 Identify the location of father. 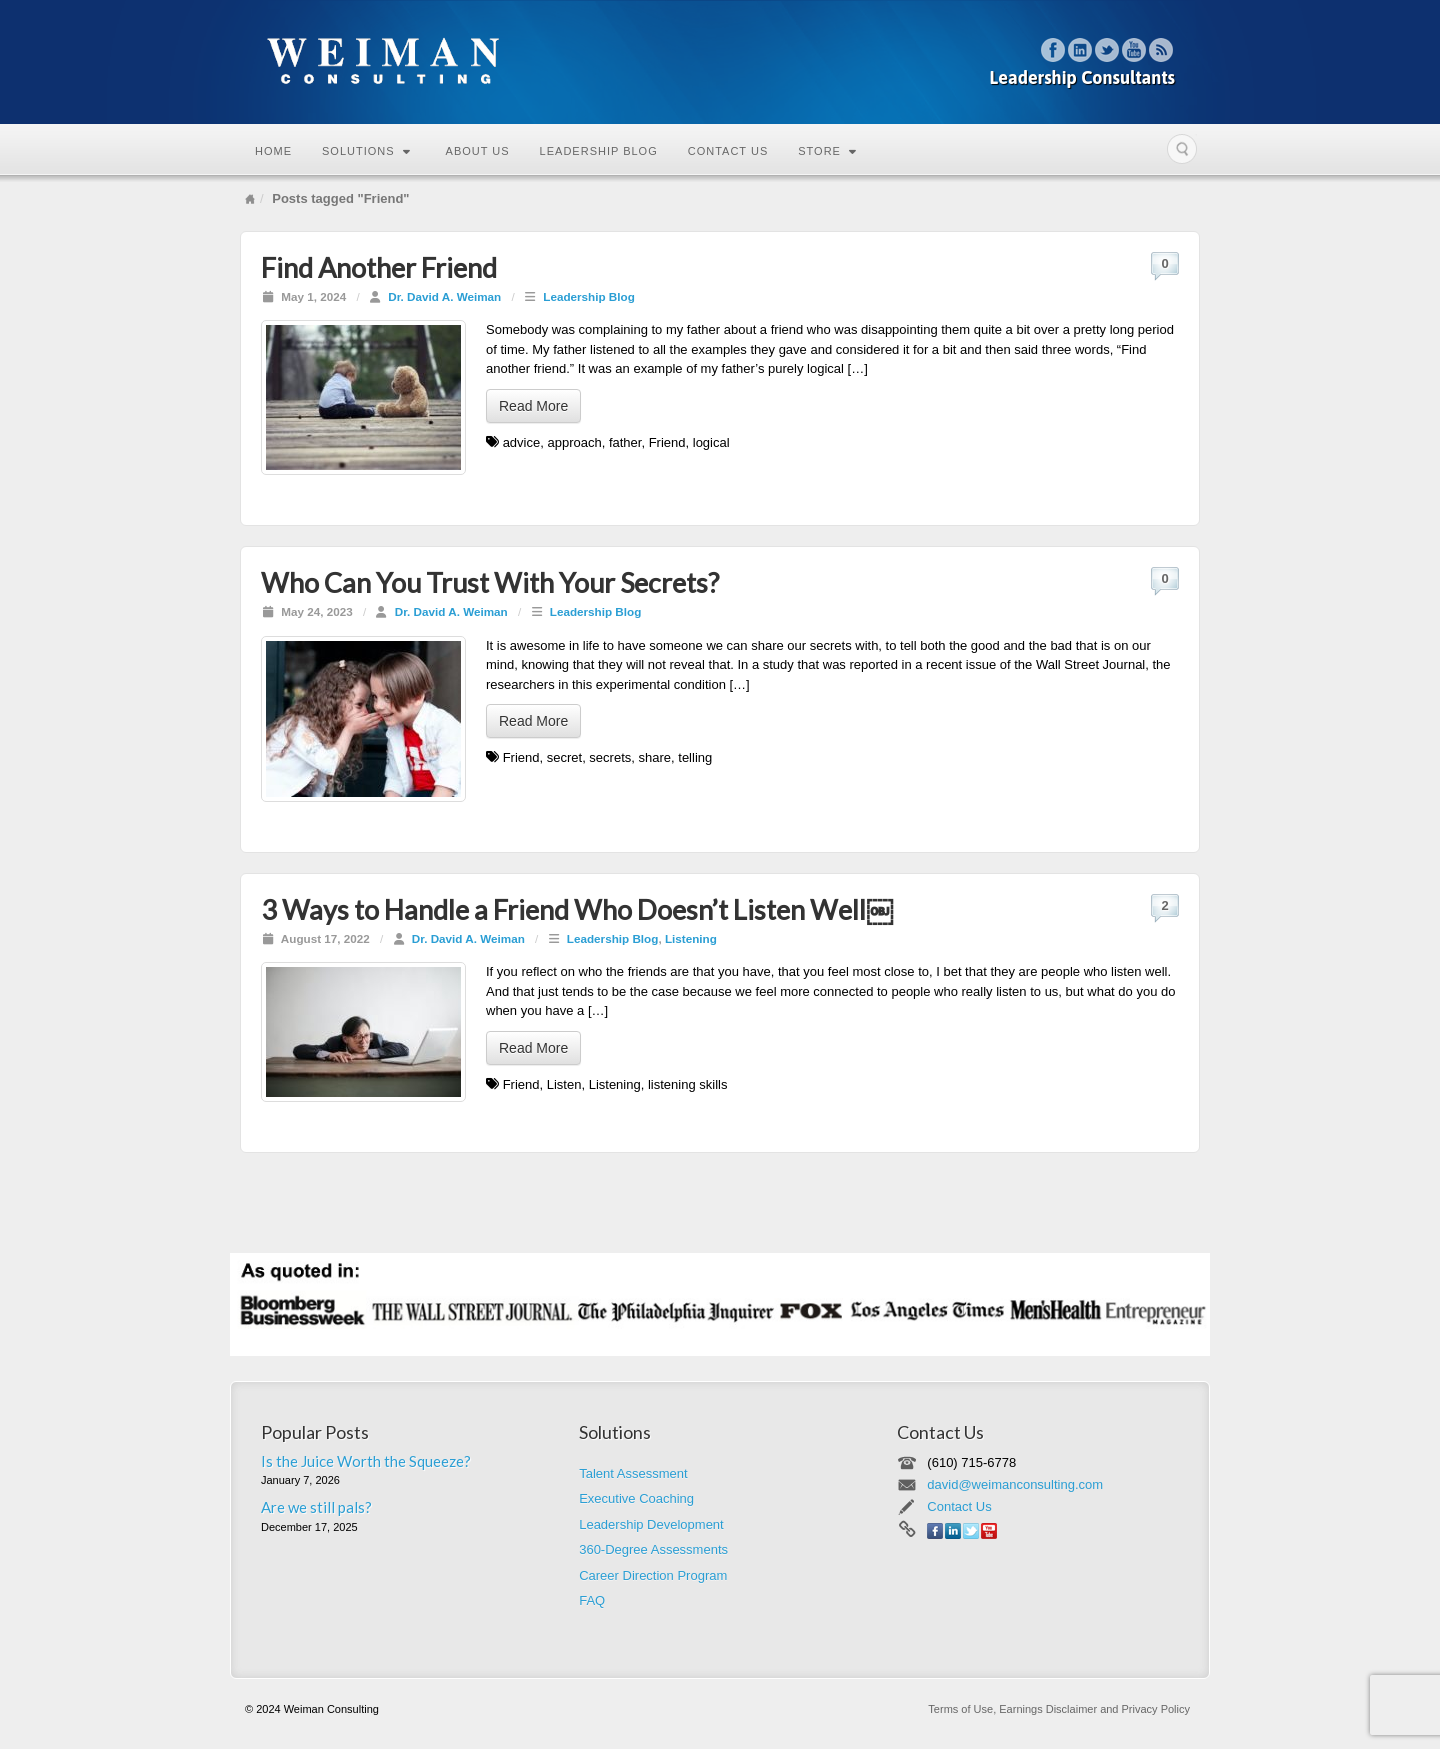
(625, 442).